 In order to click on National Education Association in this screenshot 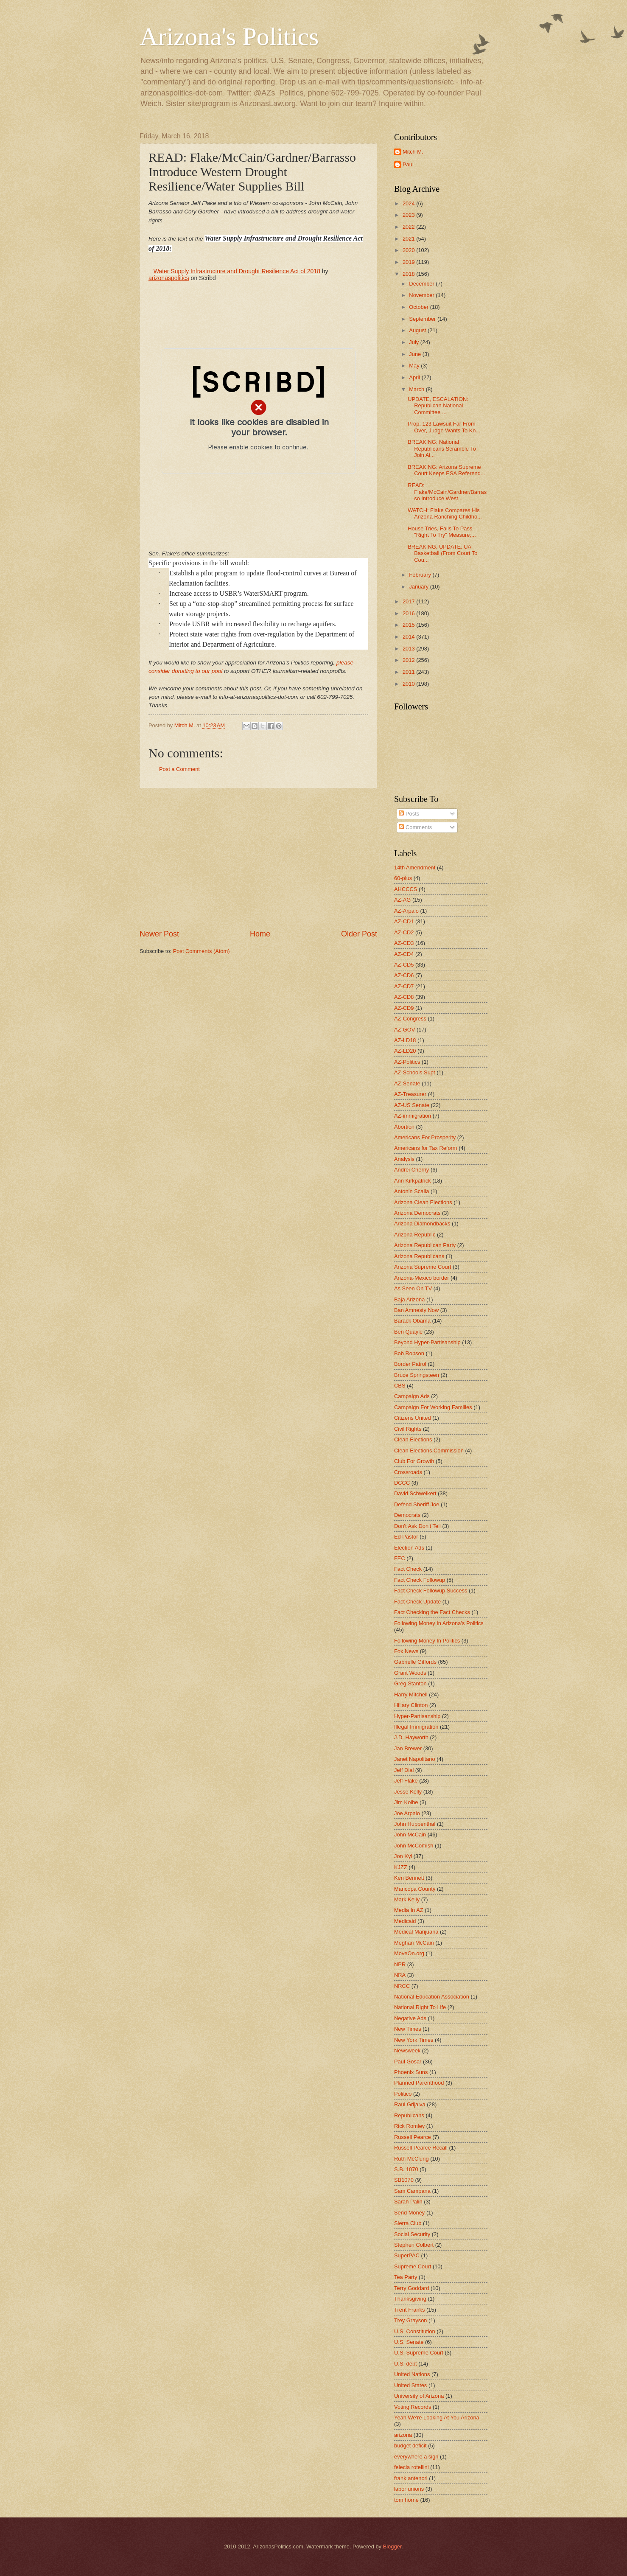, I will do `click(431, 1996)`.